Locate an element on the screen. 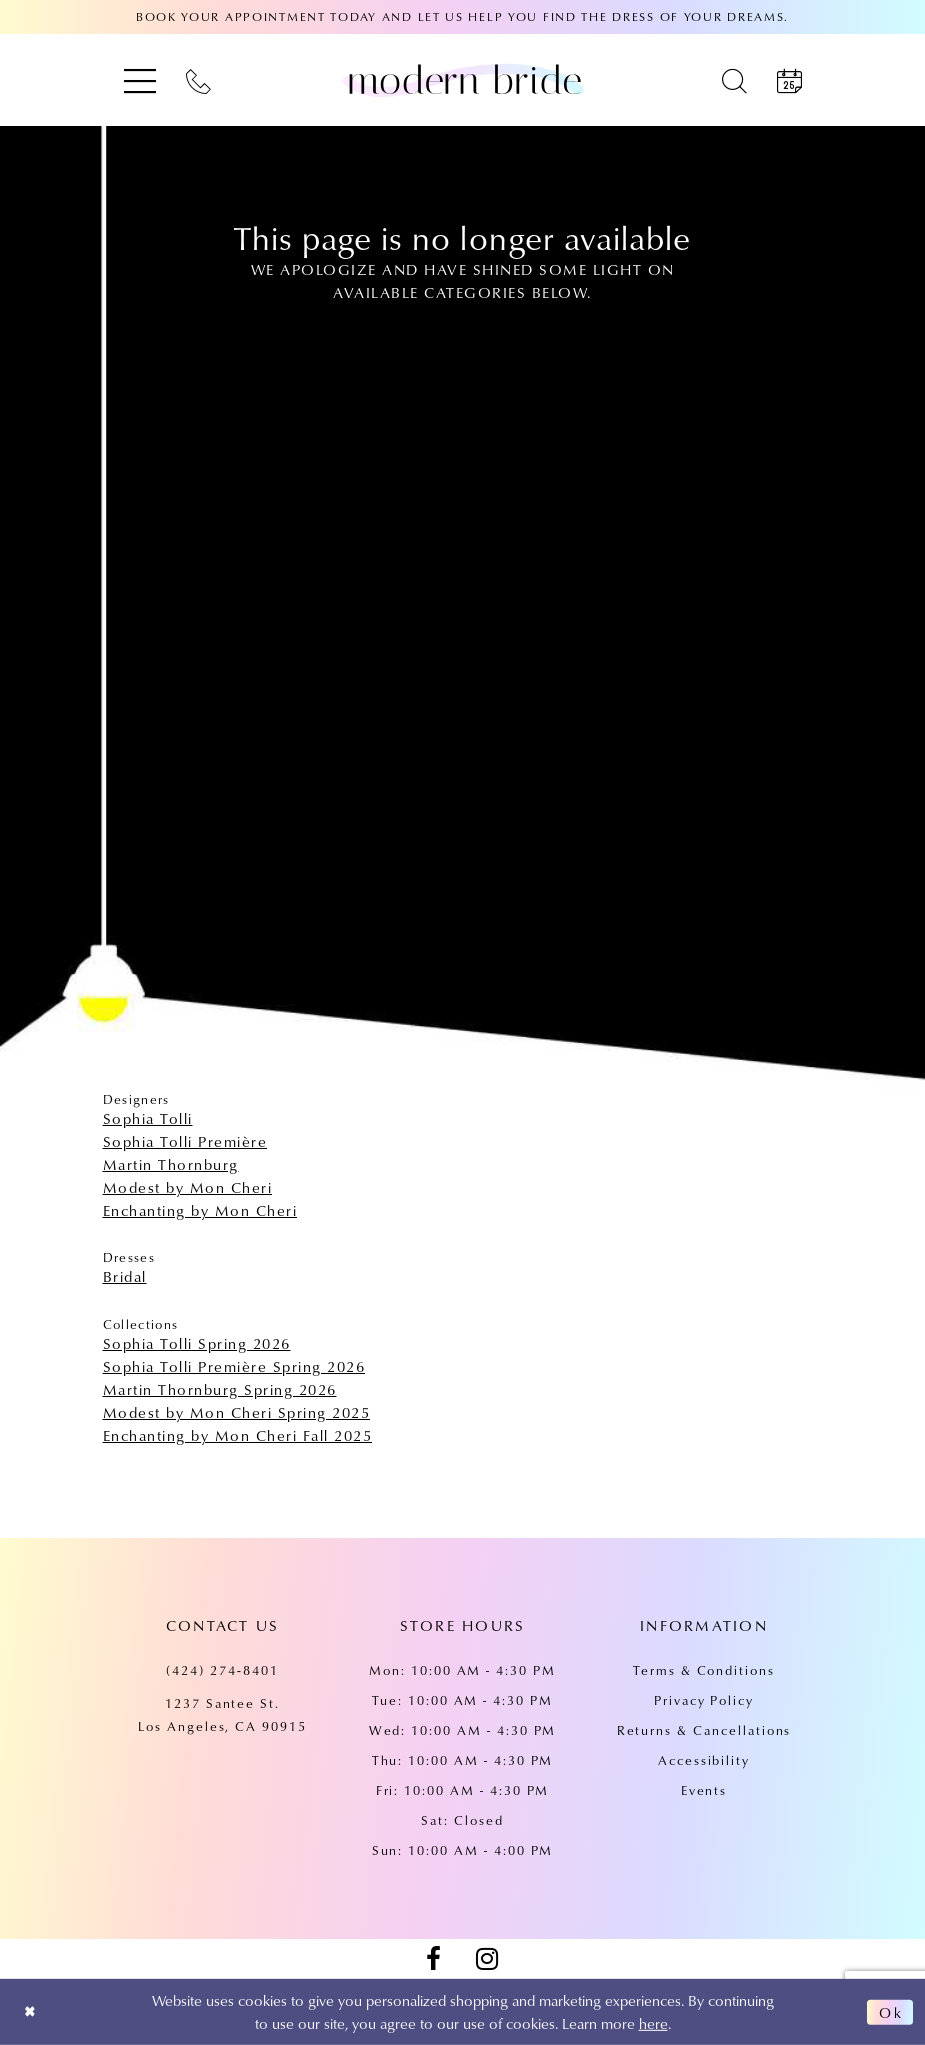 The image size is (925, 2045). Enchanting by Mon Cheri is located at coordinates (200, 1210).